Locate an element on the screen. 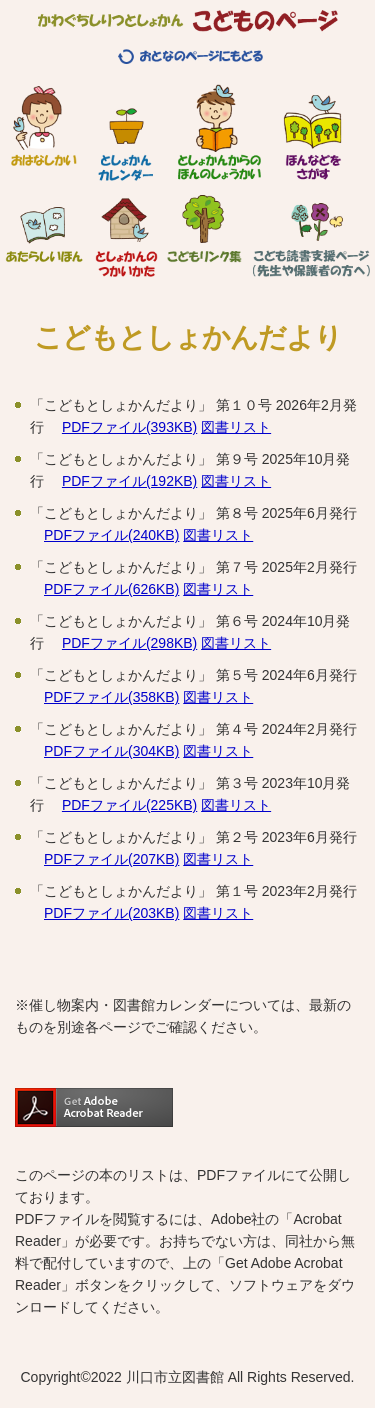 The width and height of the screenshot is (375, 1408). PDFファイル(225KB) is located at coordinates (129, 805).